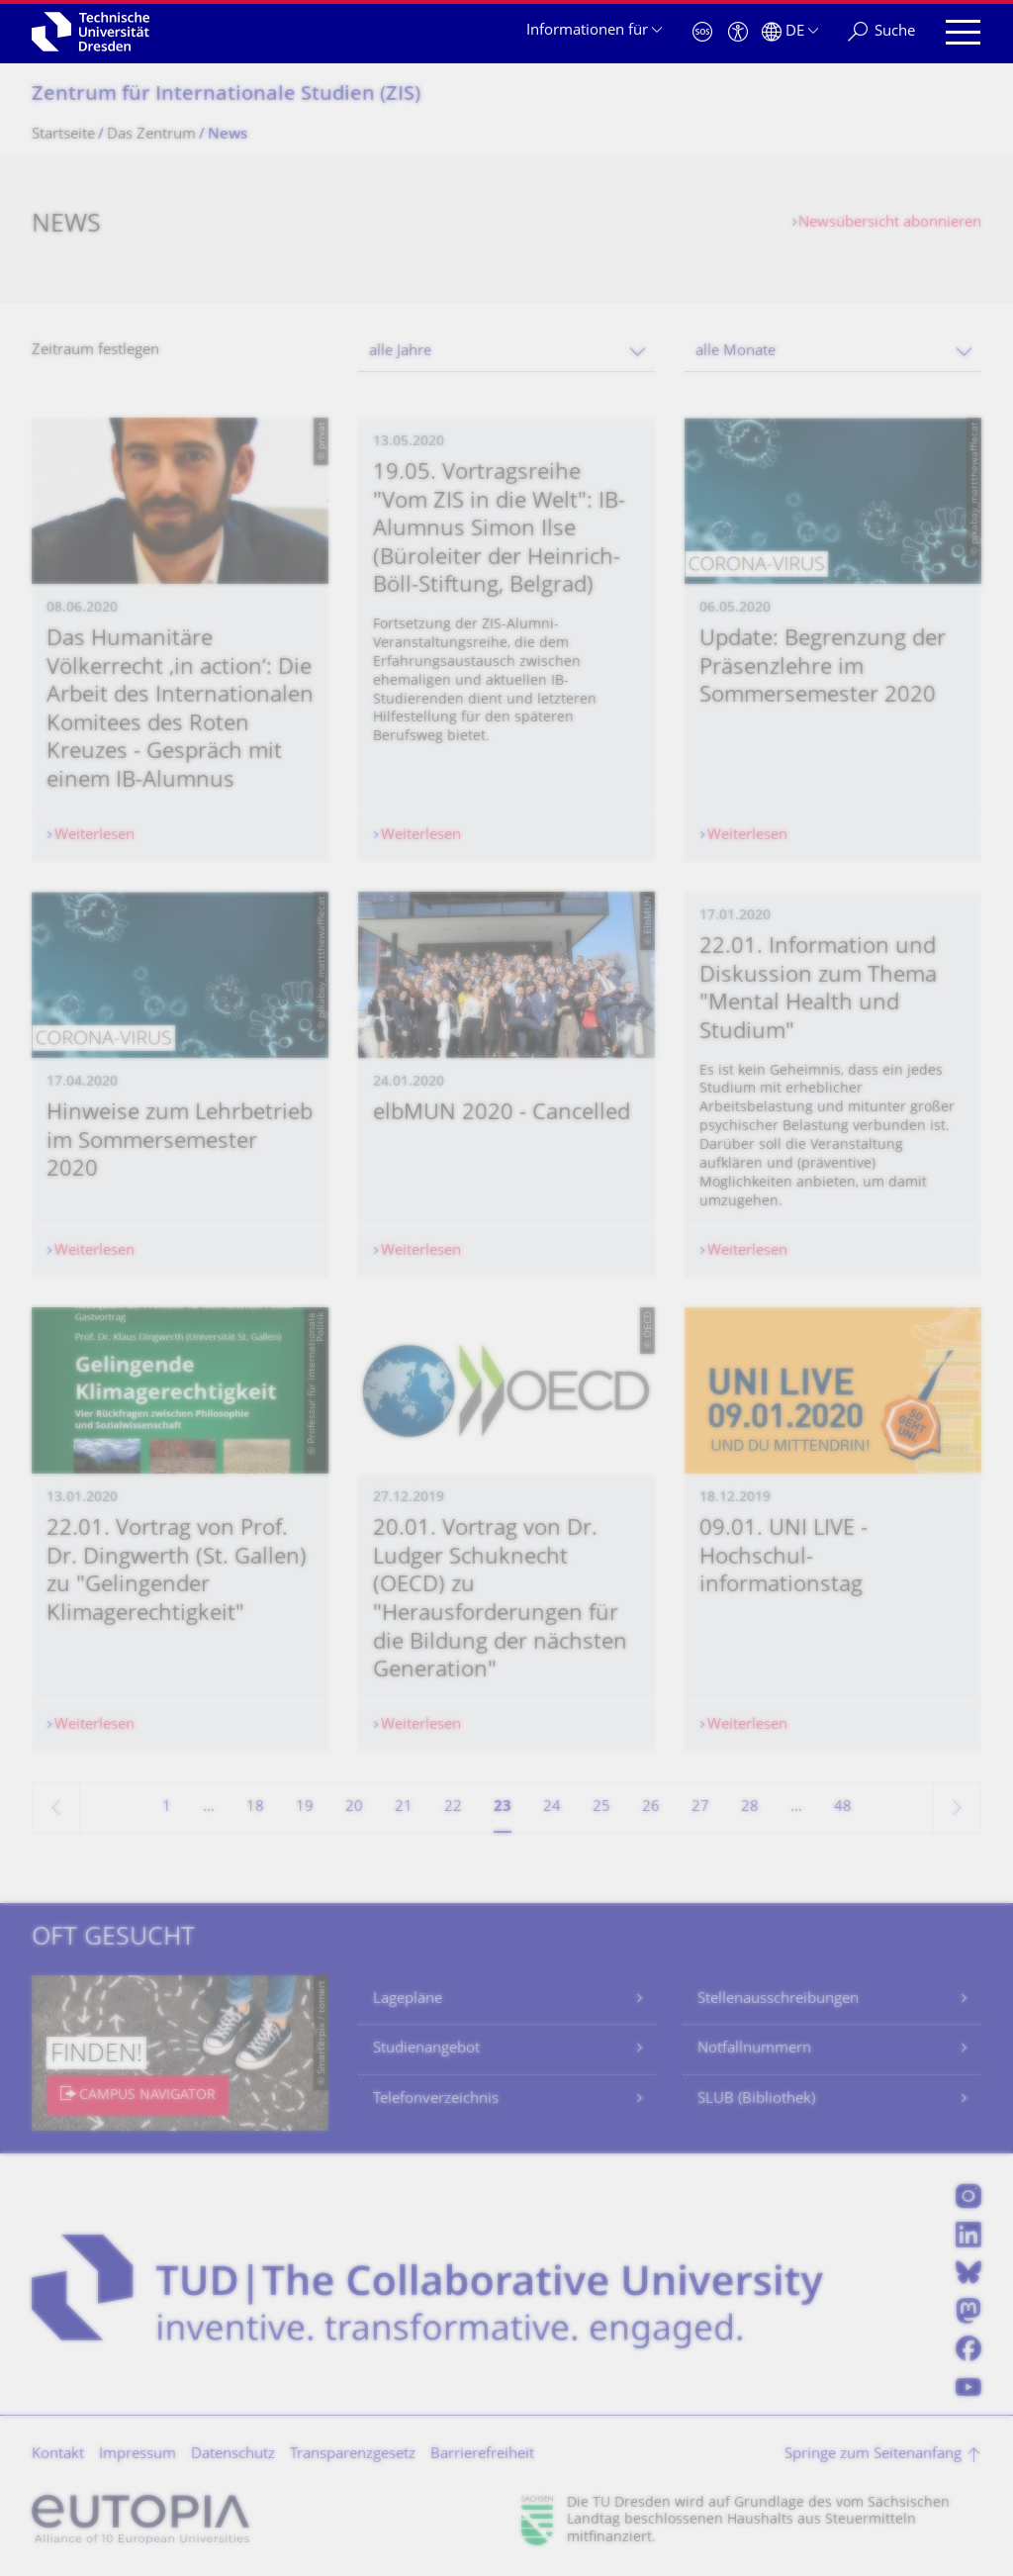 The height and width of the screenshot is (2576, 1013). Describe the element at coordinates (137, 2454) in the screenshot. I see `Impressum` at that location.